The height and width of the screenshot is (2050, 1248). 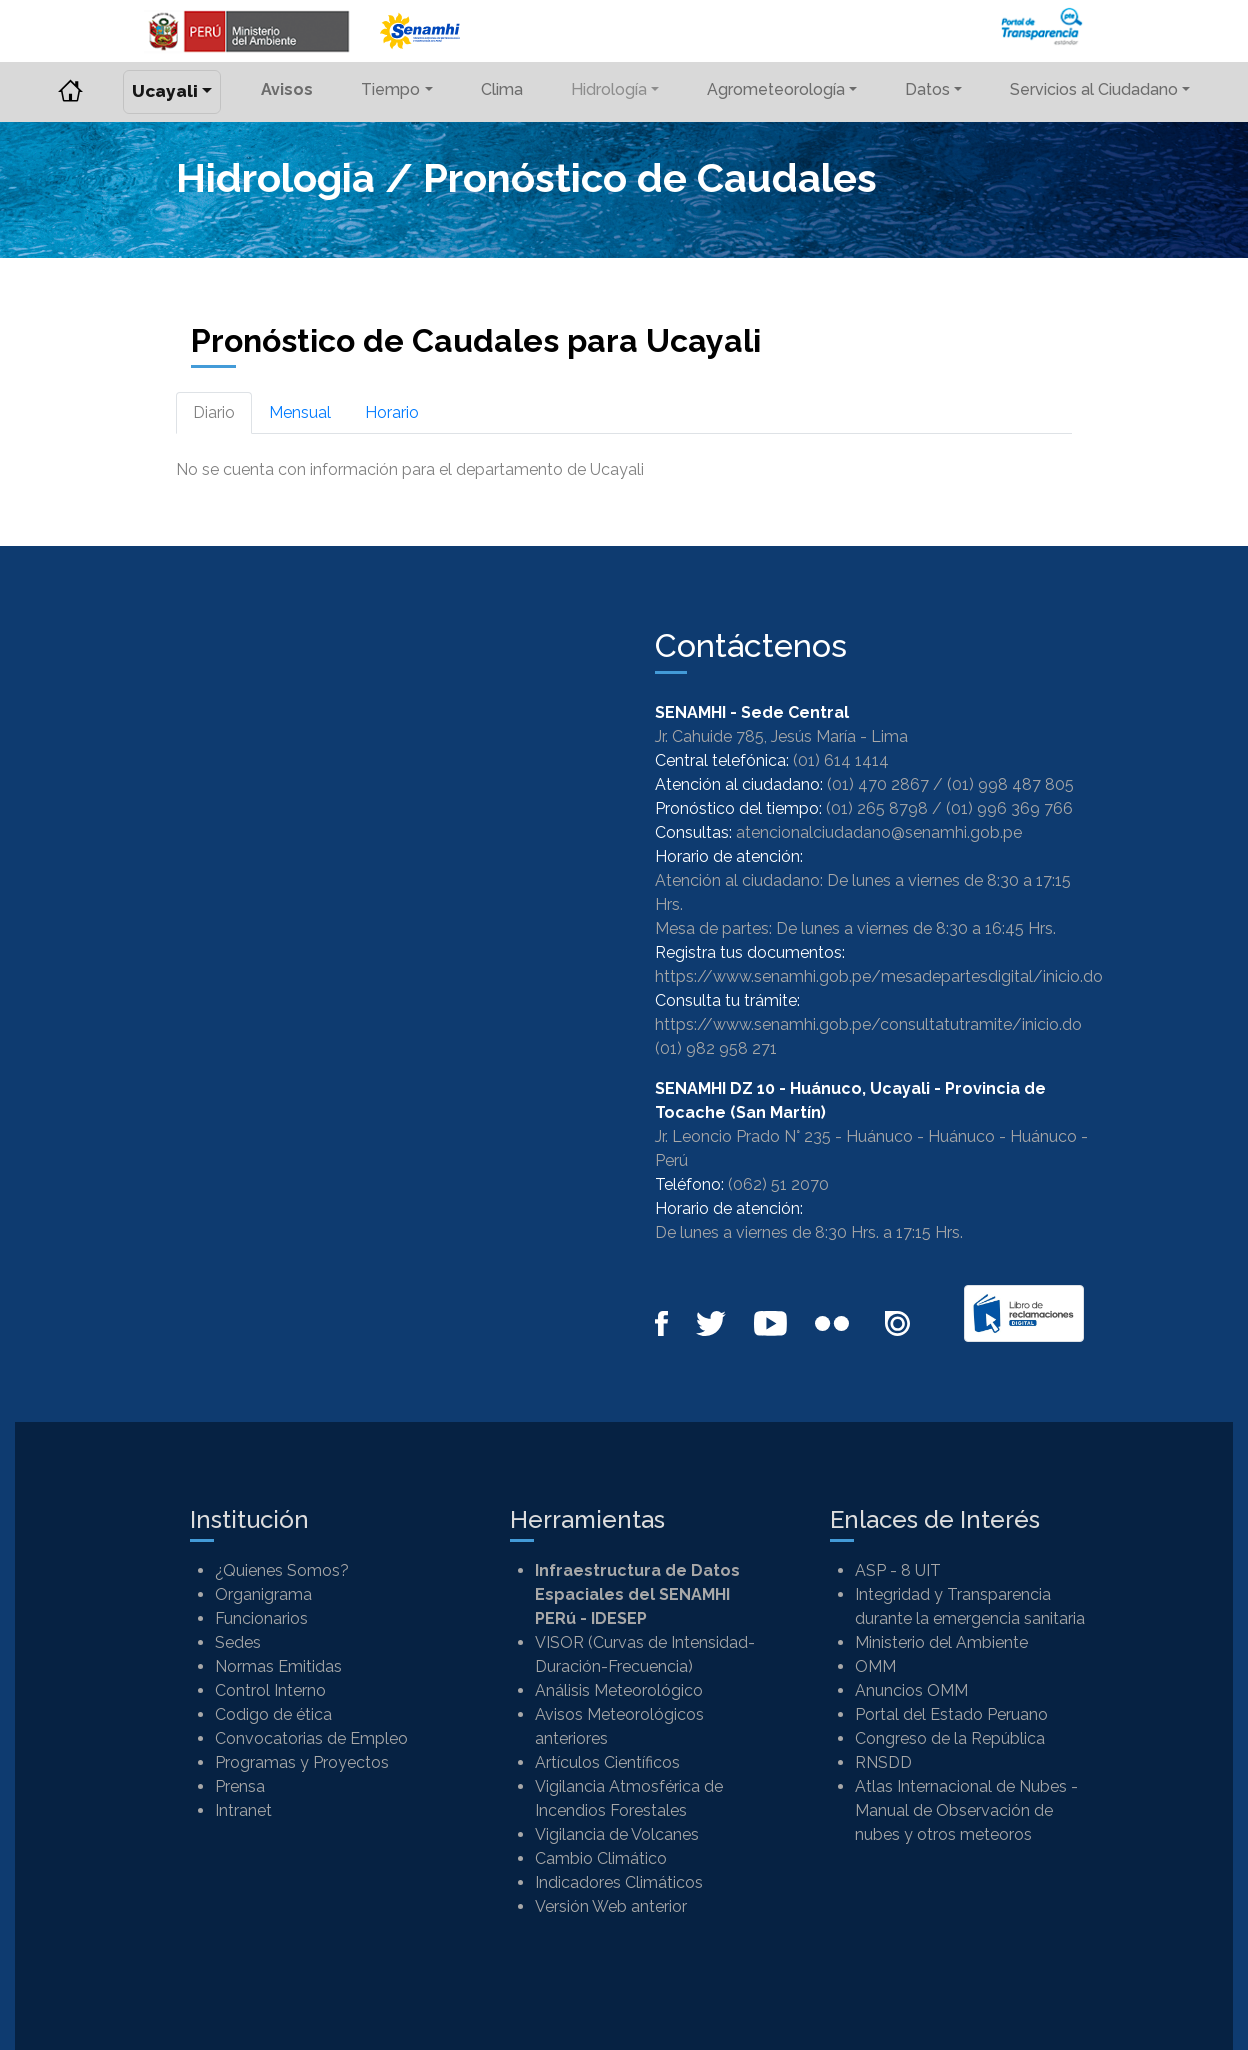 What do you see at coordinates (619, 1882) in the screenshot?
I see `Indicadores Climáticos` at bounding box center [619, 1882].